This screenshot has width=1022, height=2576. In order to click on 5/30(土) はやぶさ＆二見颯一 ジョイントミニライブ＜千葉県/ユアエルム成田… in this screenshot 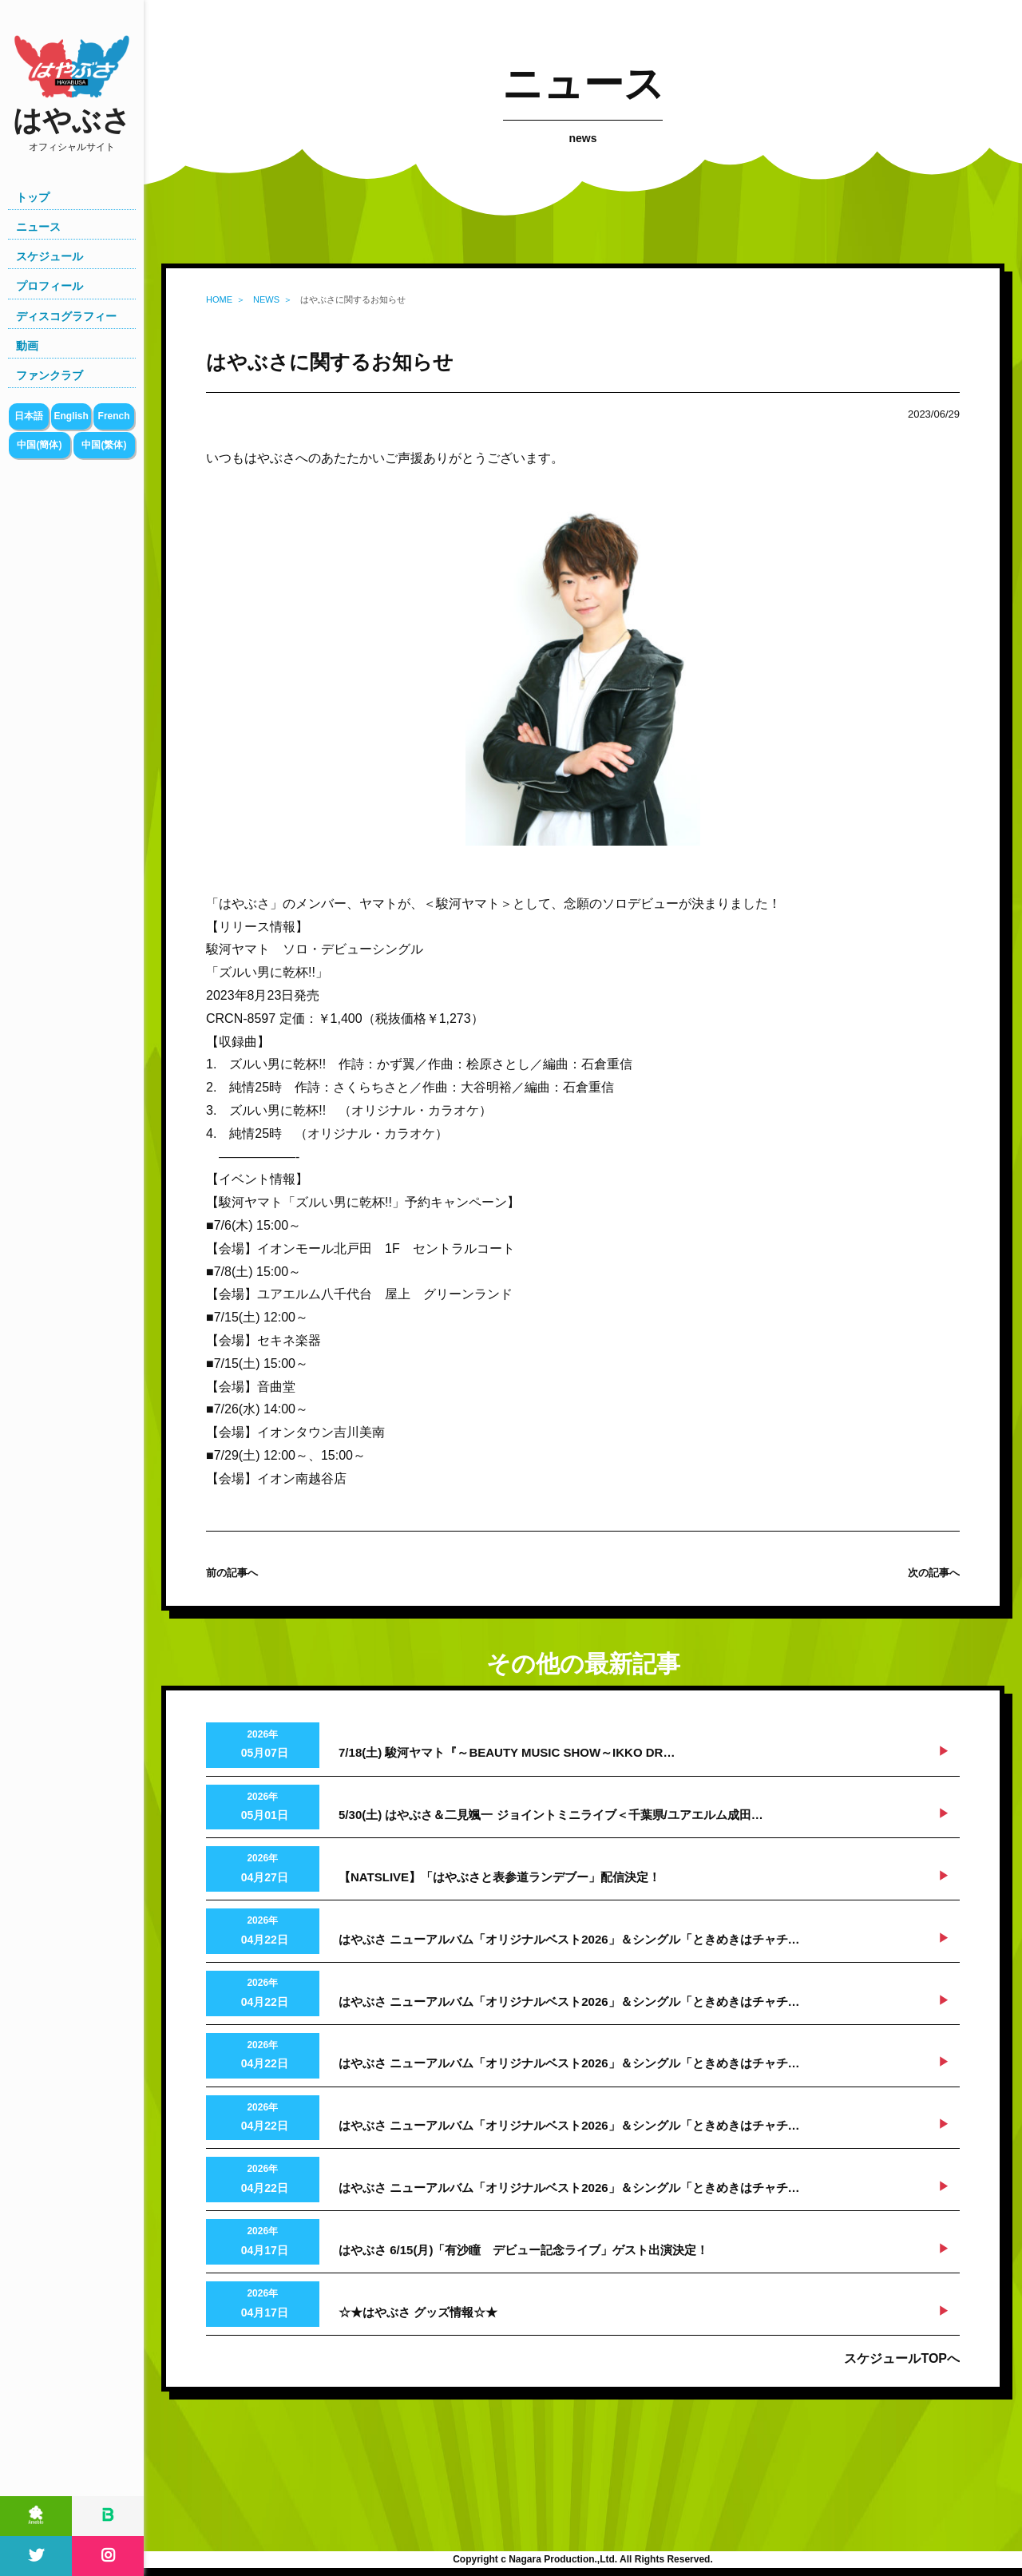, I will do `click(551, 1814)`.